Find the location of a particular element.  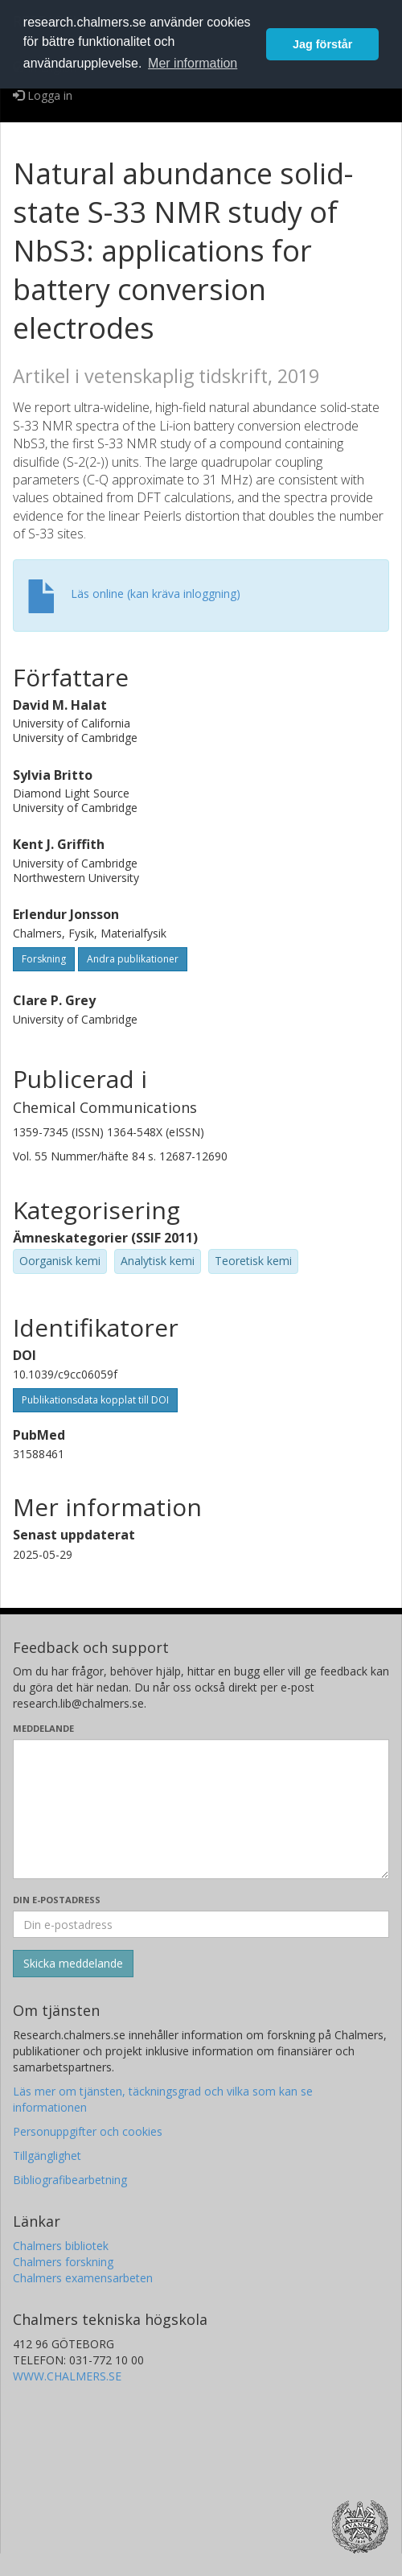

Forskning is located at coordinates (44, 959).